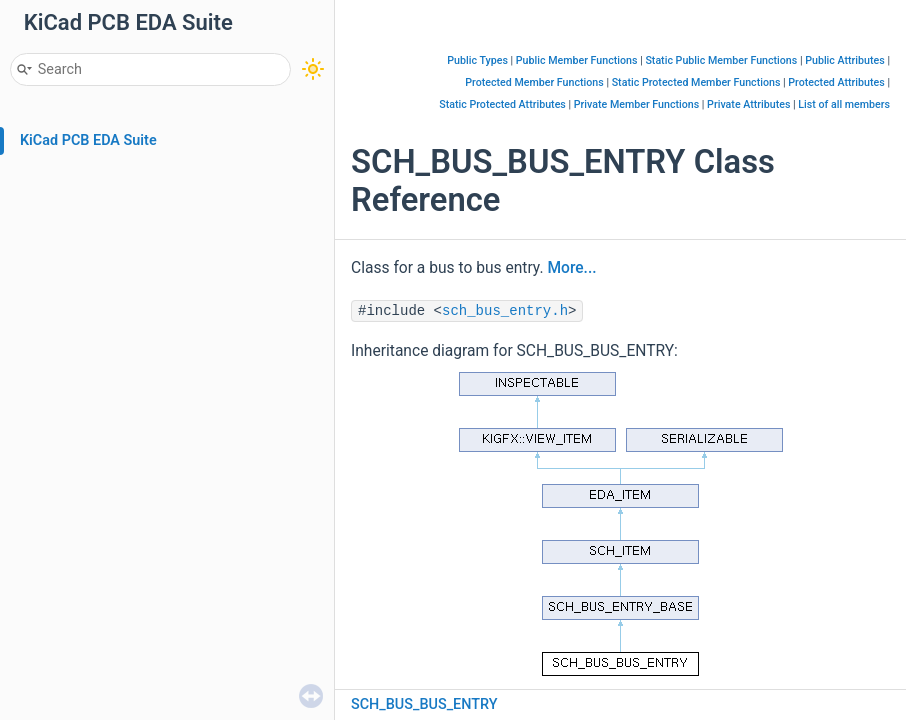 This screenshot has height=720, width=906. What do you see at coordinates (502, 104) in the screenshot?
I see `Static Protected Attributes` at bounding box center [502, 104].